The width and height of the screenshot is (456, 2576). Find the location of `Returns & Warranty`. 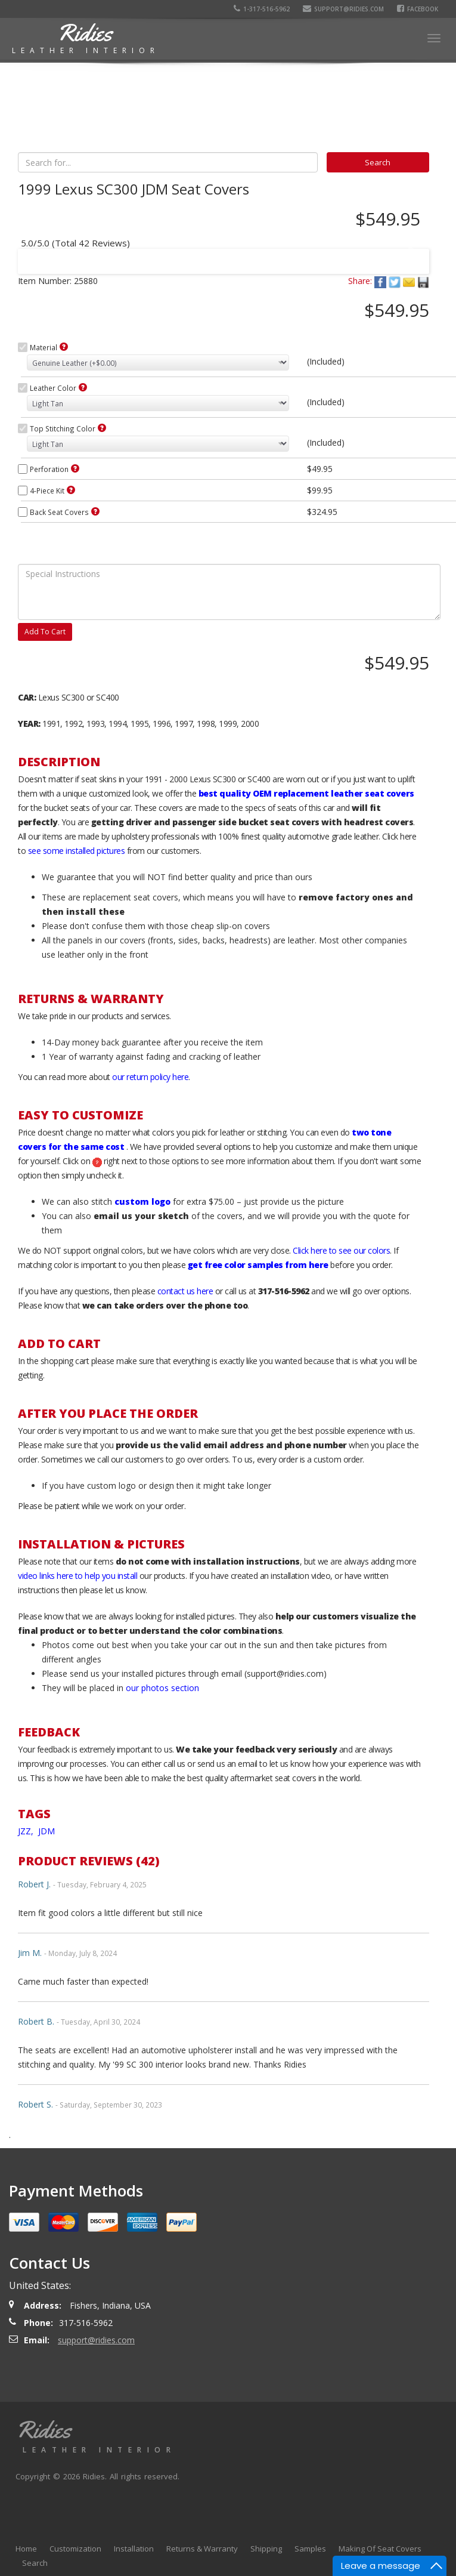

Returns & Warranty is located at coordinates (202, 2548).